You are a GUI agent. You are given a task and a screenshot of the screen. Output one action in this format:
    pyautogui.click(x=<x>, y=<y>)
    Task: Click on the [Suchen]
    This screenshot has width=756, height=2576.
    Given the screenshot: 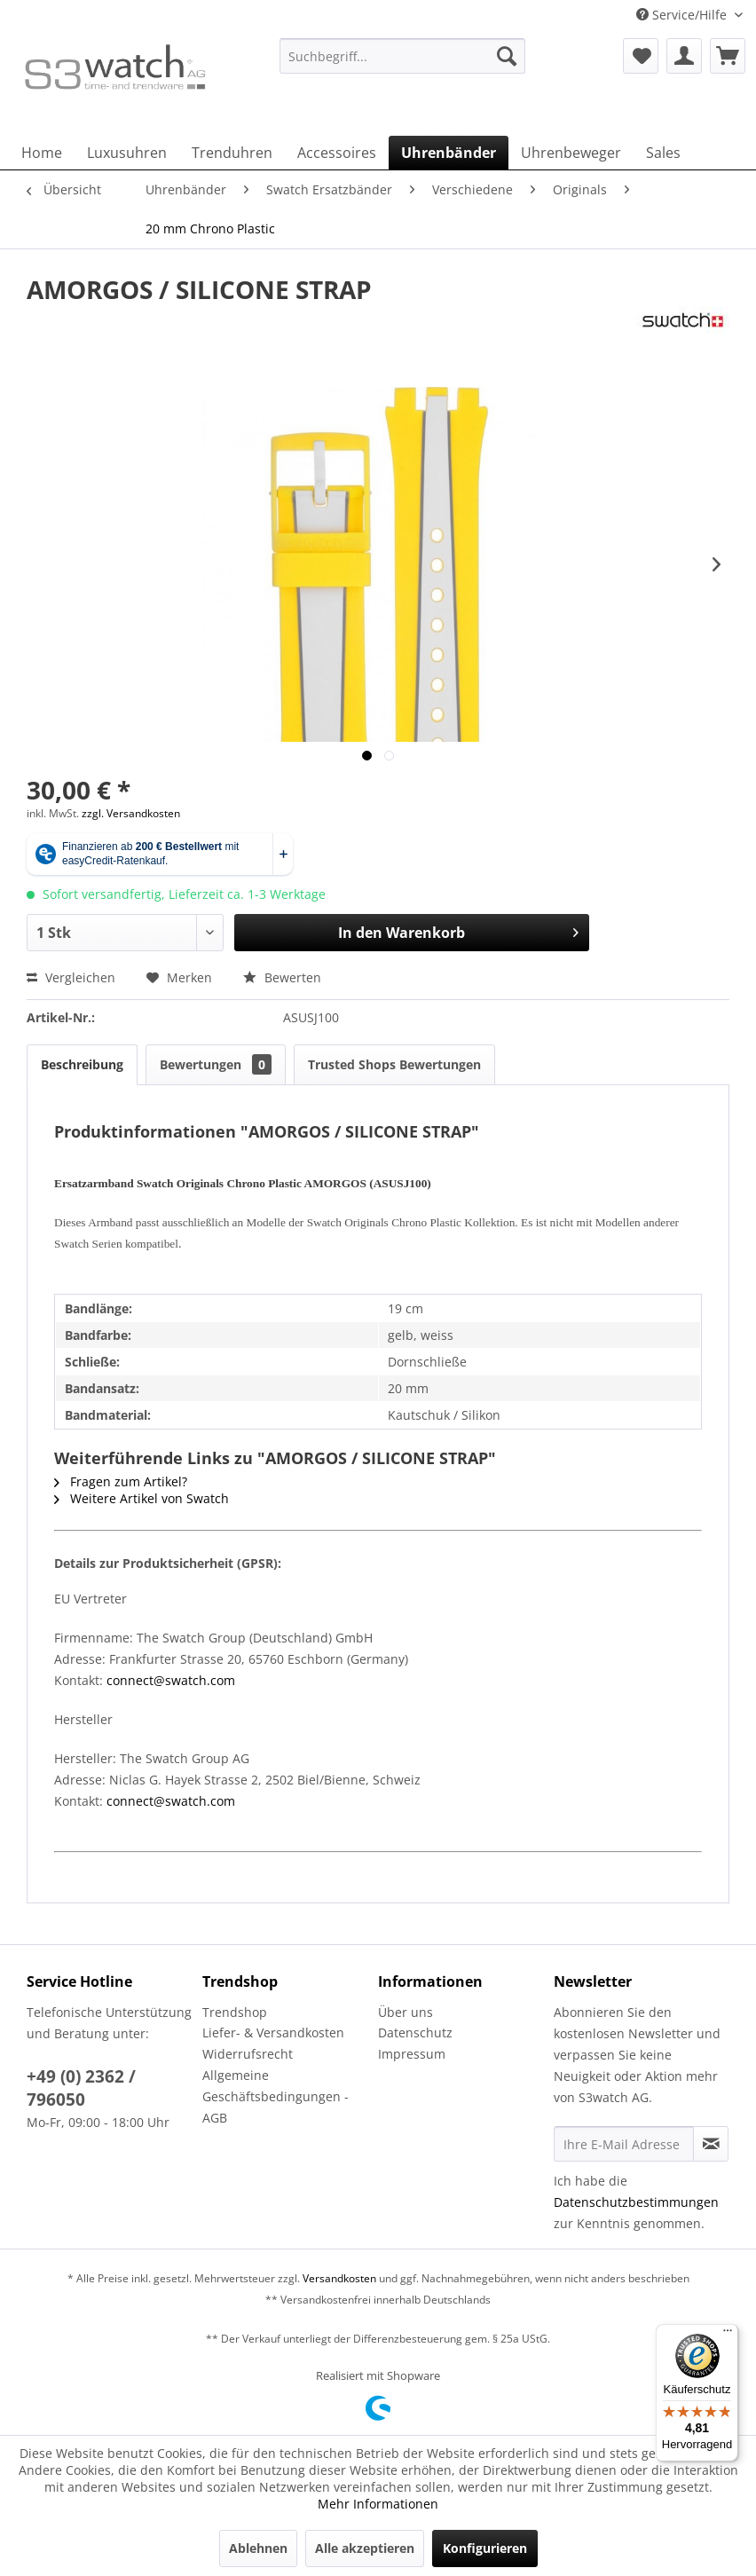 What is the action you would take?
    pyautogui.click(x=506, y=56)
    